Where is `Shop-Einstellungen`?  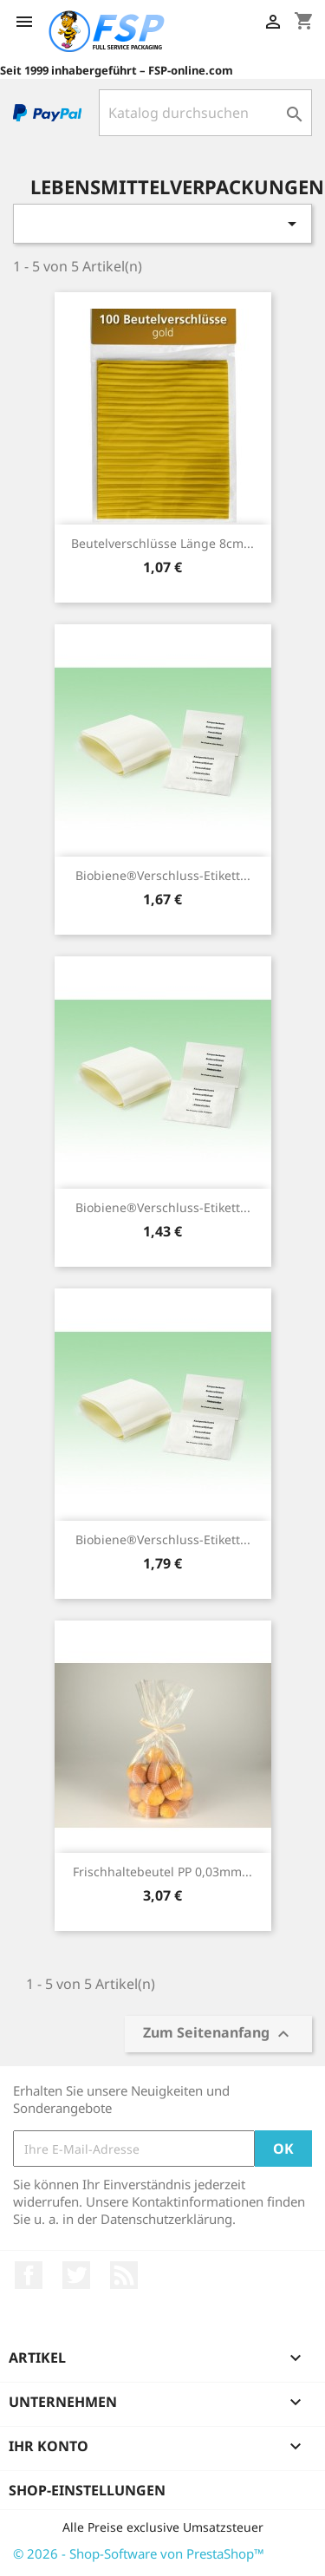
Shop-Einstellungen is located at coordinates (87, 2490).